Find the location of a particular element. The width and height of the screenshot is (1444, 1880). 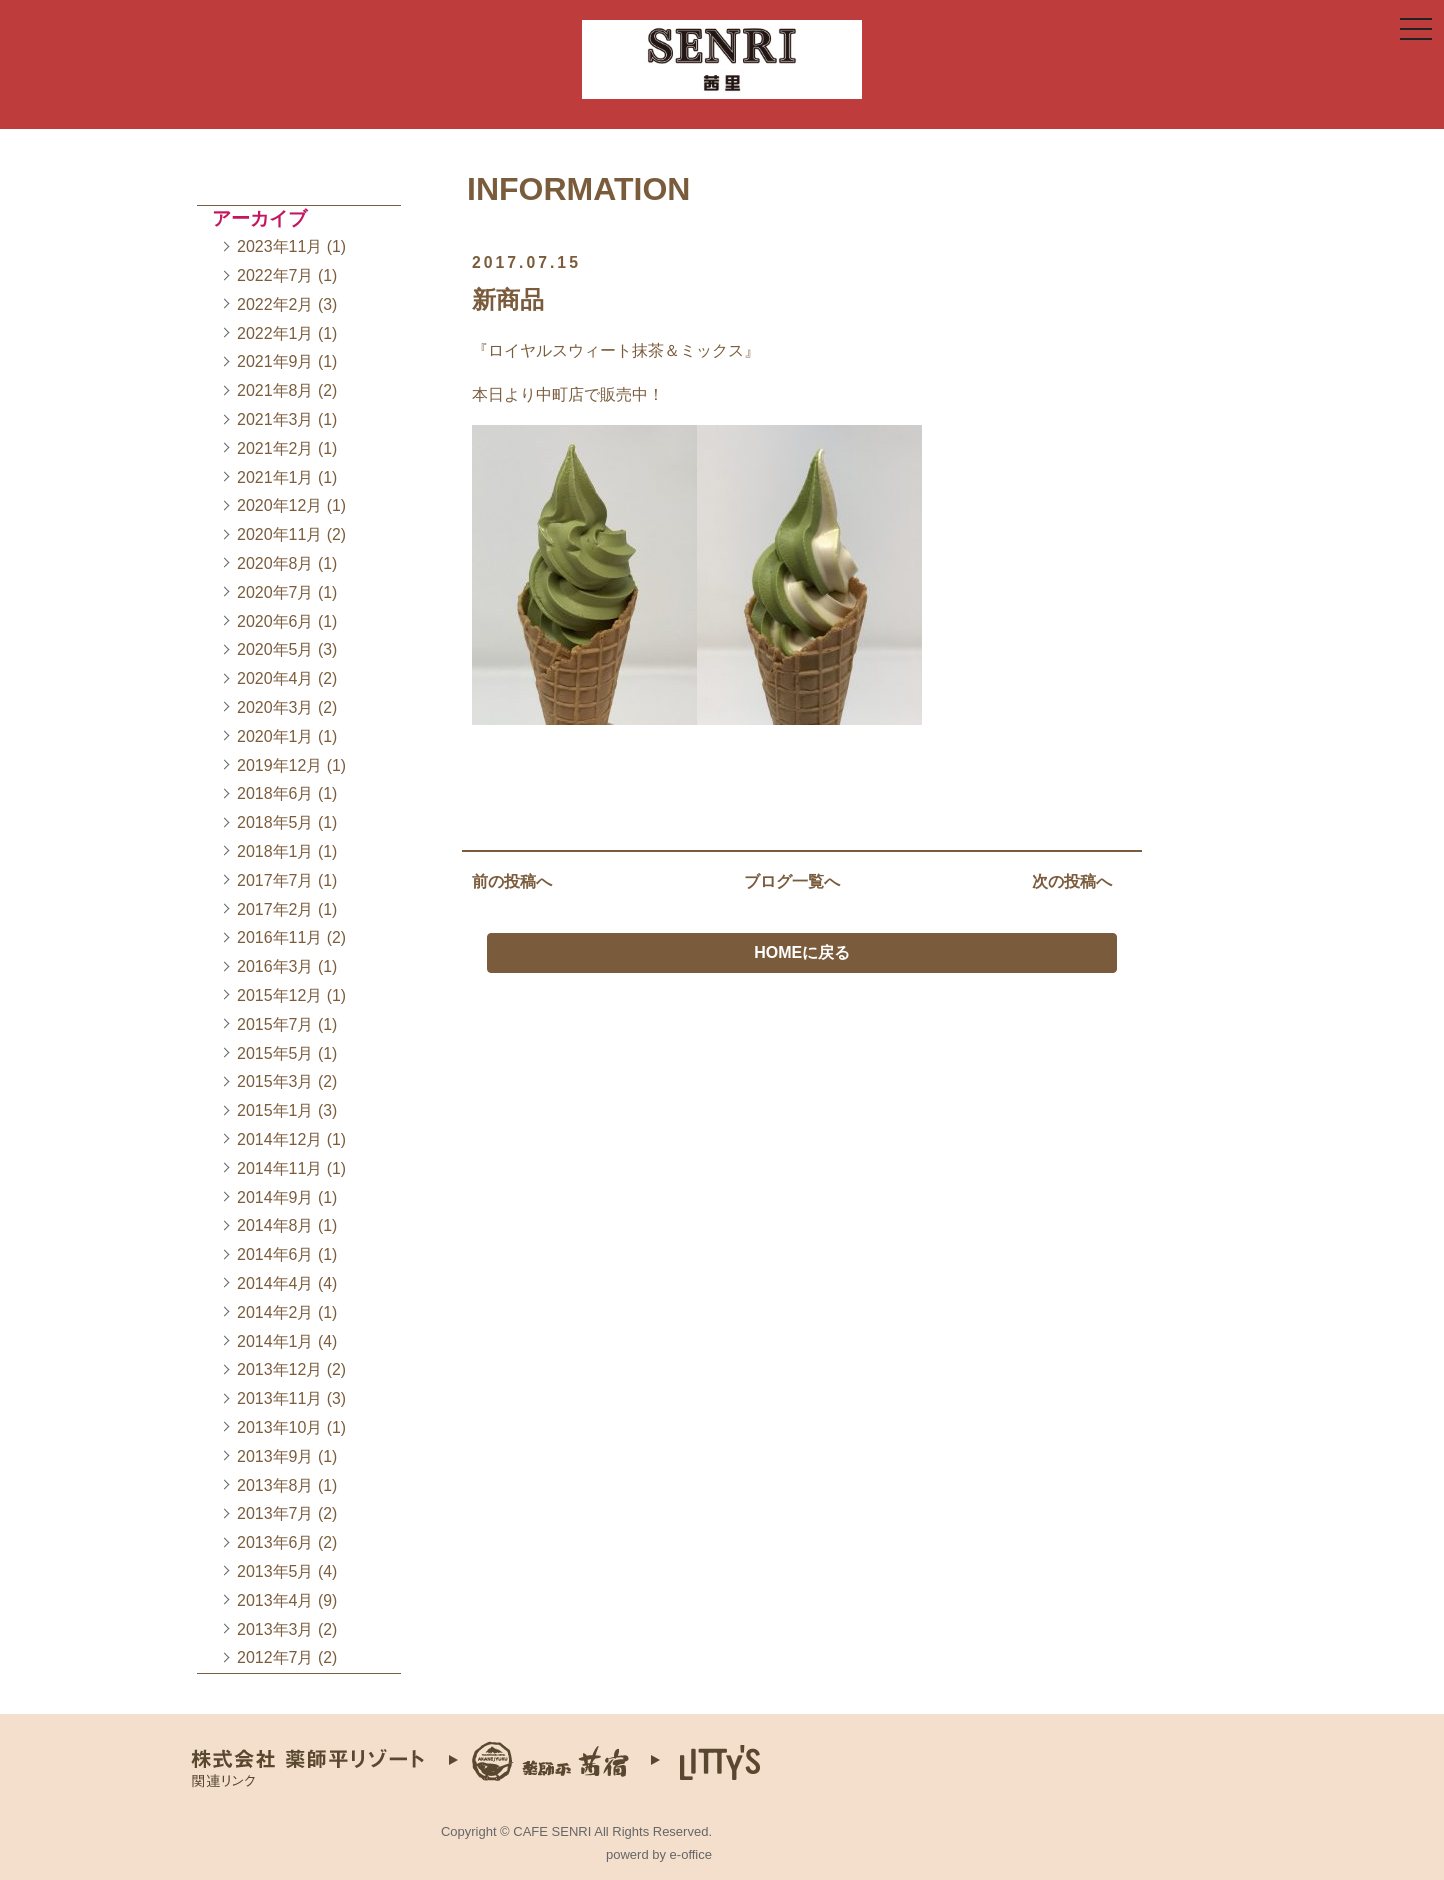

2014年6月 is located at coordinates (275, 1254).